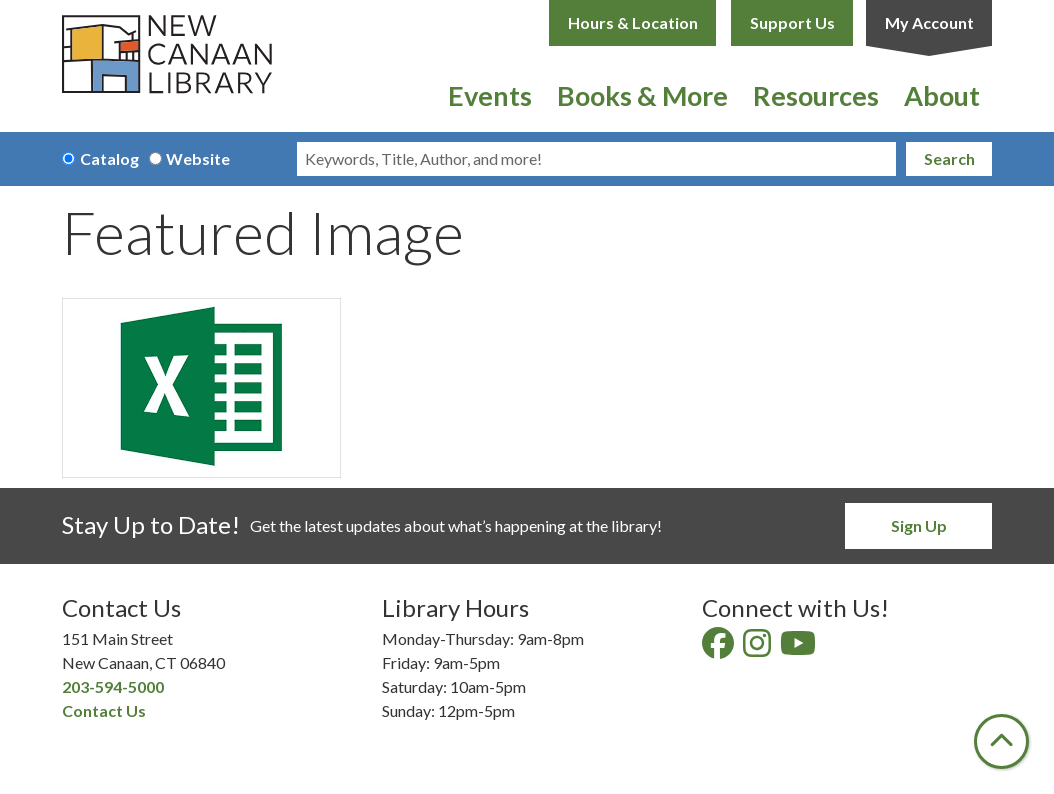 Image resolution: width=1054 pixels, height=794 pixels. Describe the element at coordinates (109, 158) in the screenshot. I see `Catalog` at that location.